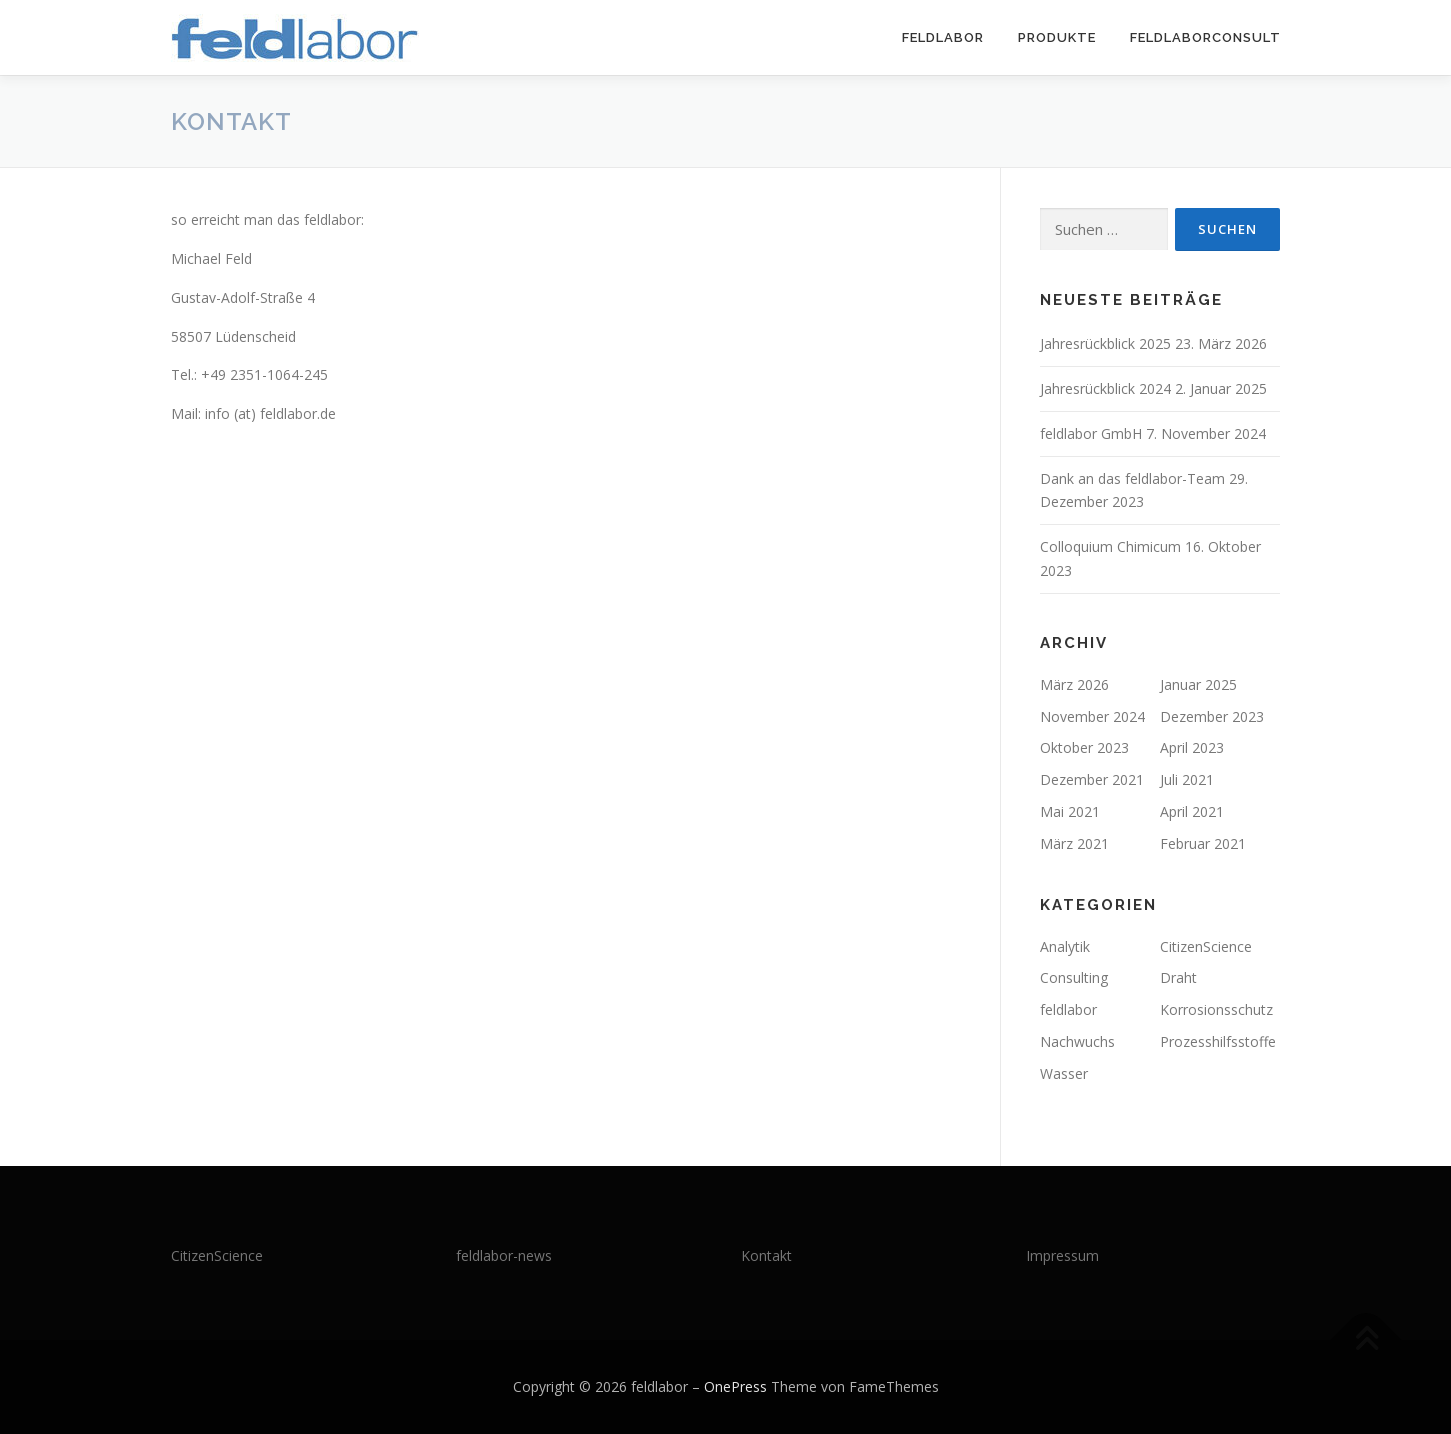  I want to click on Korrosionsschutz, so click(1216, 1009).